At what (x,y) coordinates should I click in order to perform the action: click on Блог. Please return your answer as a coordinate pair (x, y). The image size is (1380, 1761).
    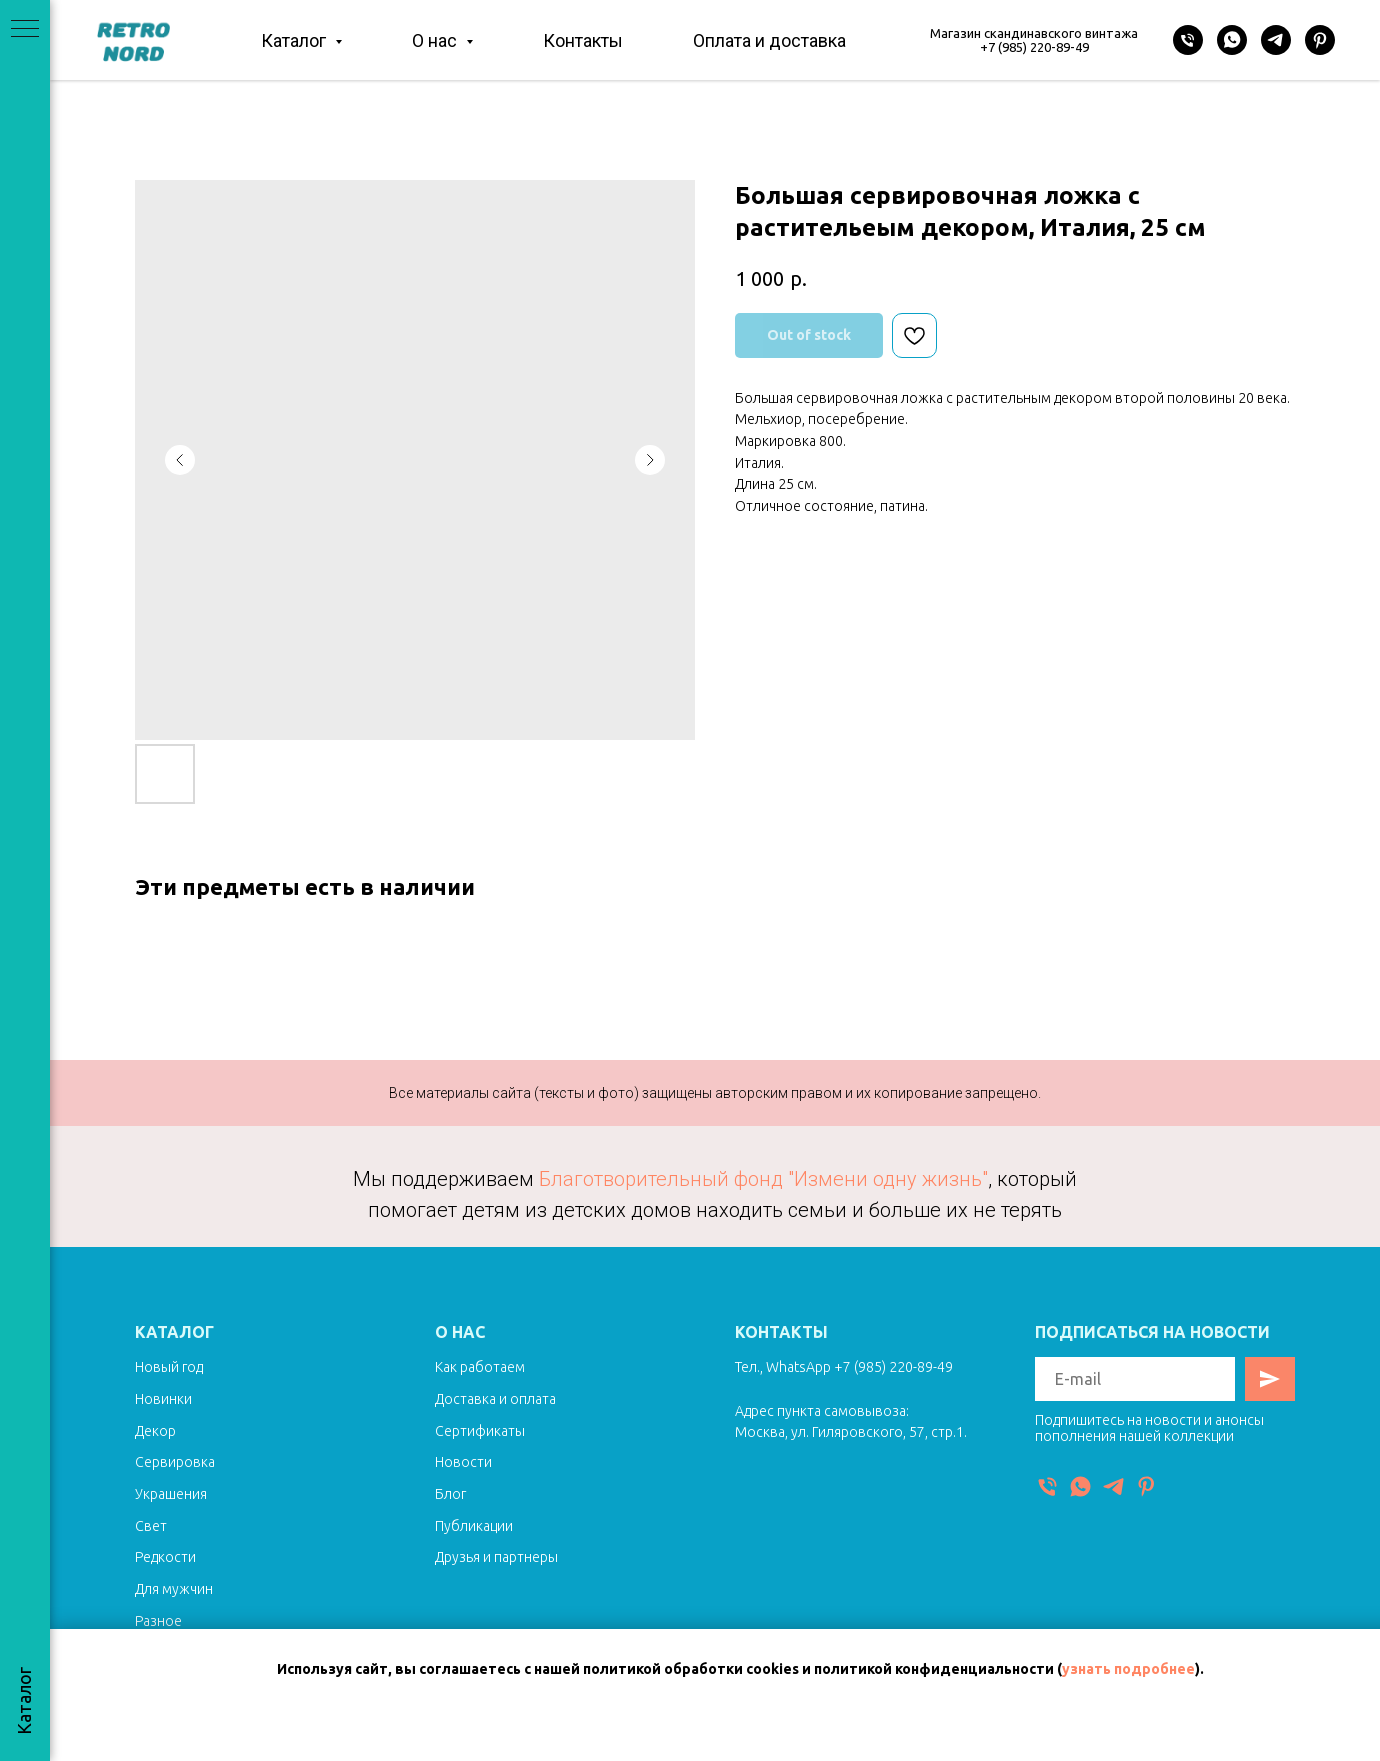
    Looking at the image, I should click on (450, 1494).